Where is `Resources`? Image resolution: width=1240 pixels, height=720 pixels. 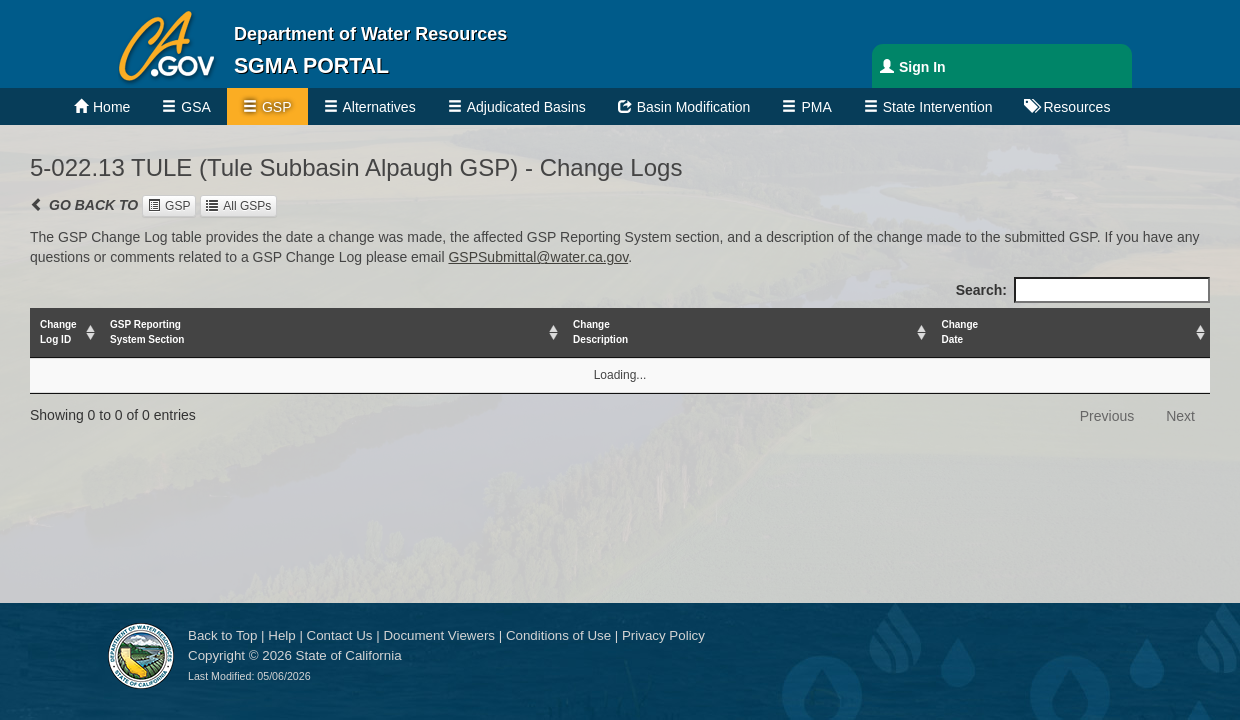 Resources is located at coordinates (1076, 107).